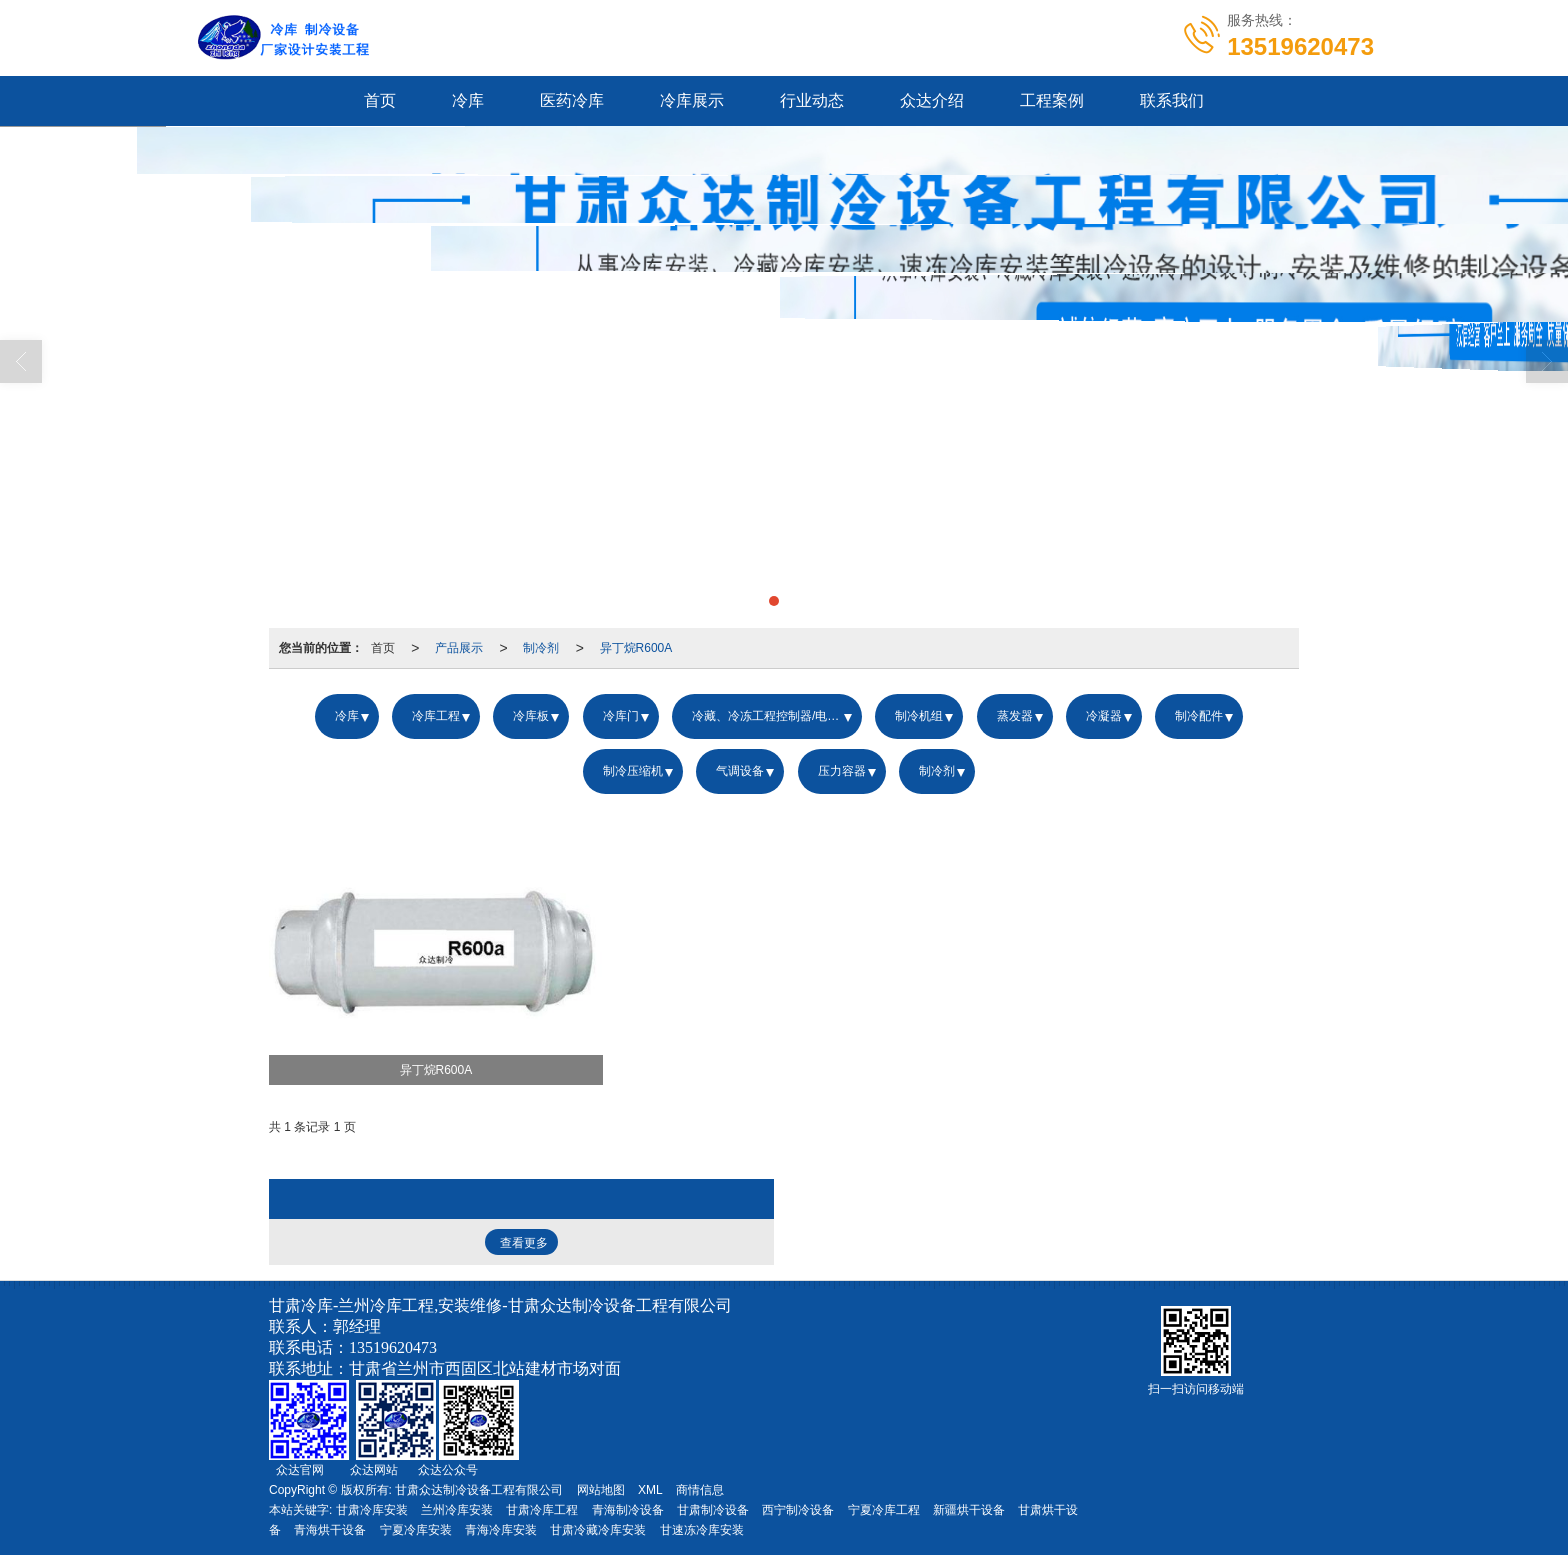  What do you see at coordinates (919, 716) in the screenshot?
I see `制冷机组` at bounding box center [919, 716].